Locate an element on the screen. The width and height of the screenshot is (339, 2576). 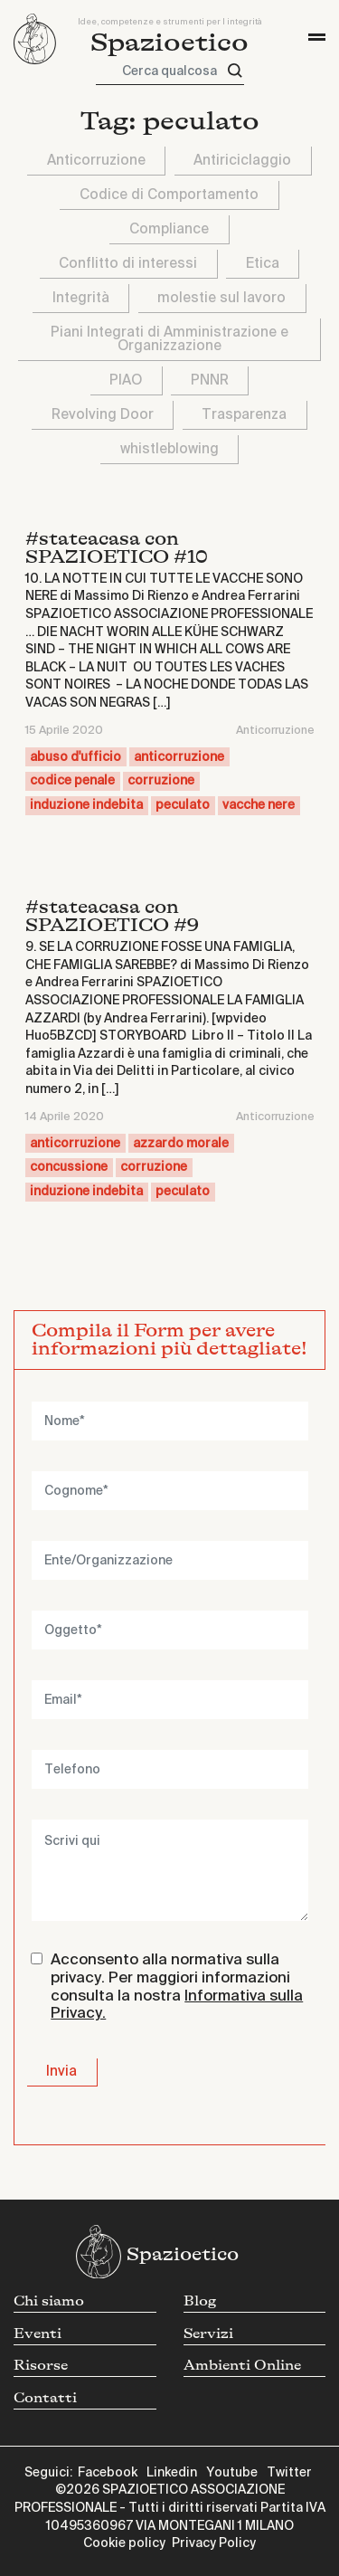
whistleblowing is located at coordinates (169, 449).